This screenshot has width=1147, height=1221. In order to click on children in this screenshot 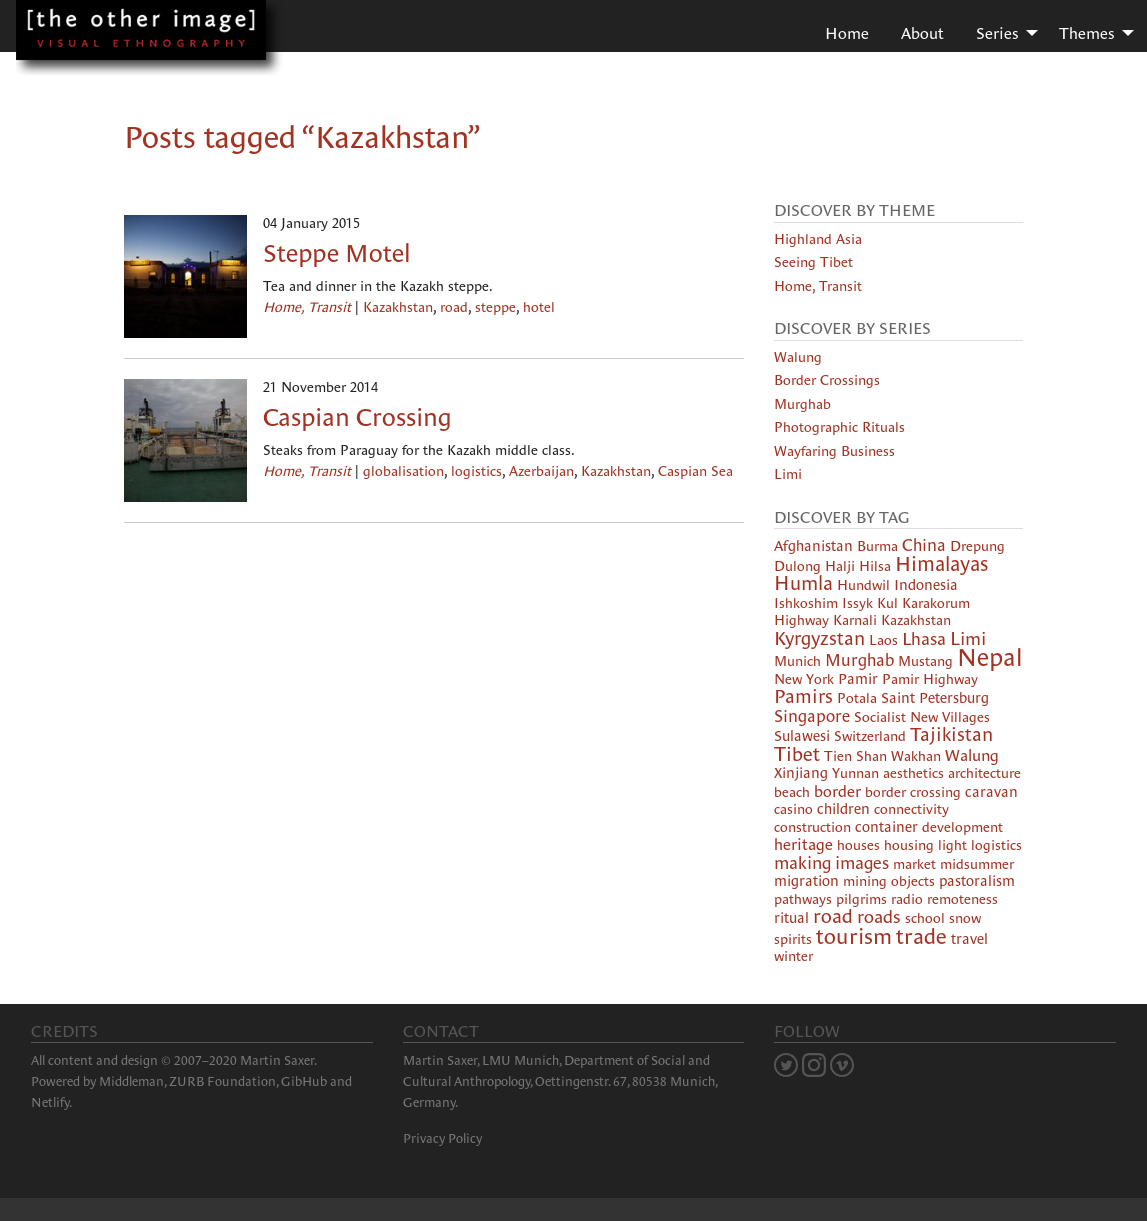, I will do `click(843, 809)`.